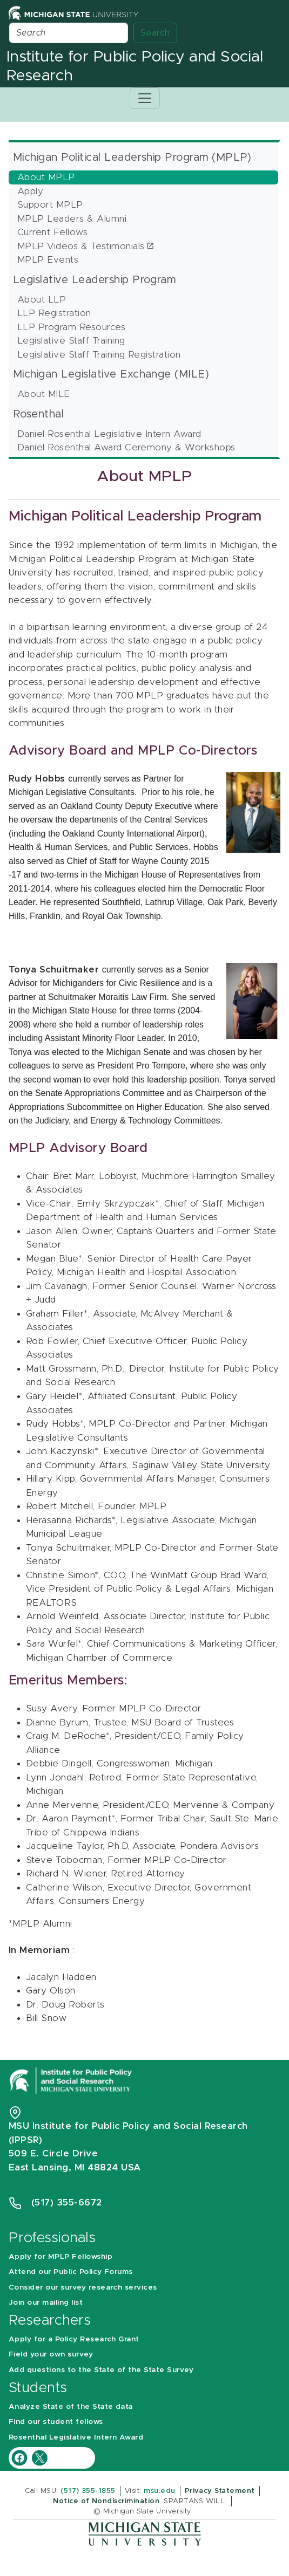  What do you see at coordinates (99, 354) in the screenshot?
I see `Legislative Staff Training Registration` at bounding box center [99, 354].